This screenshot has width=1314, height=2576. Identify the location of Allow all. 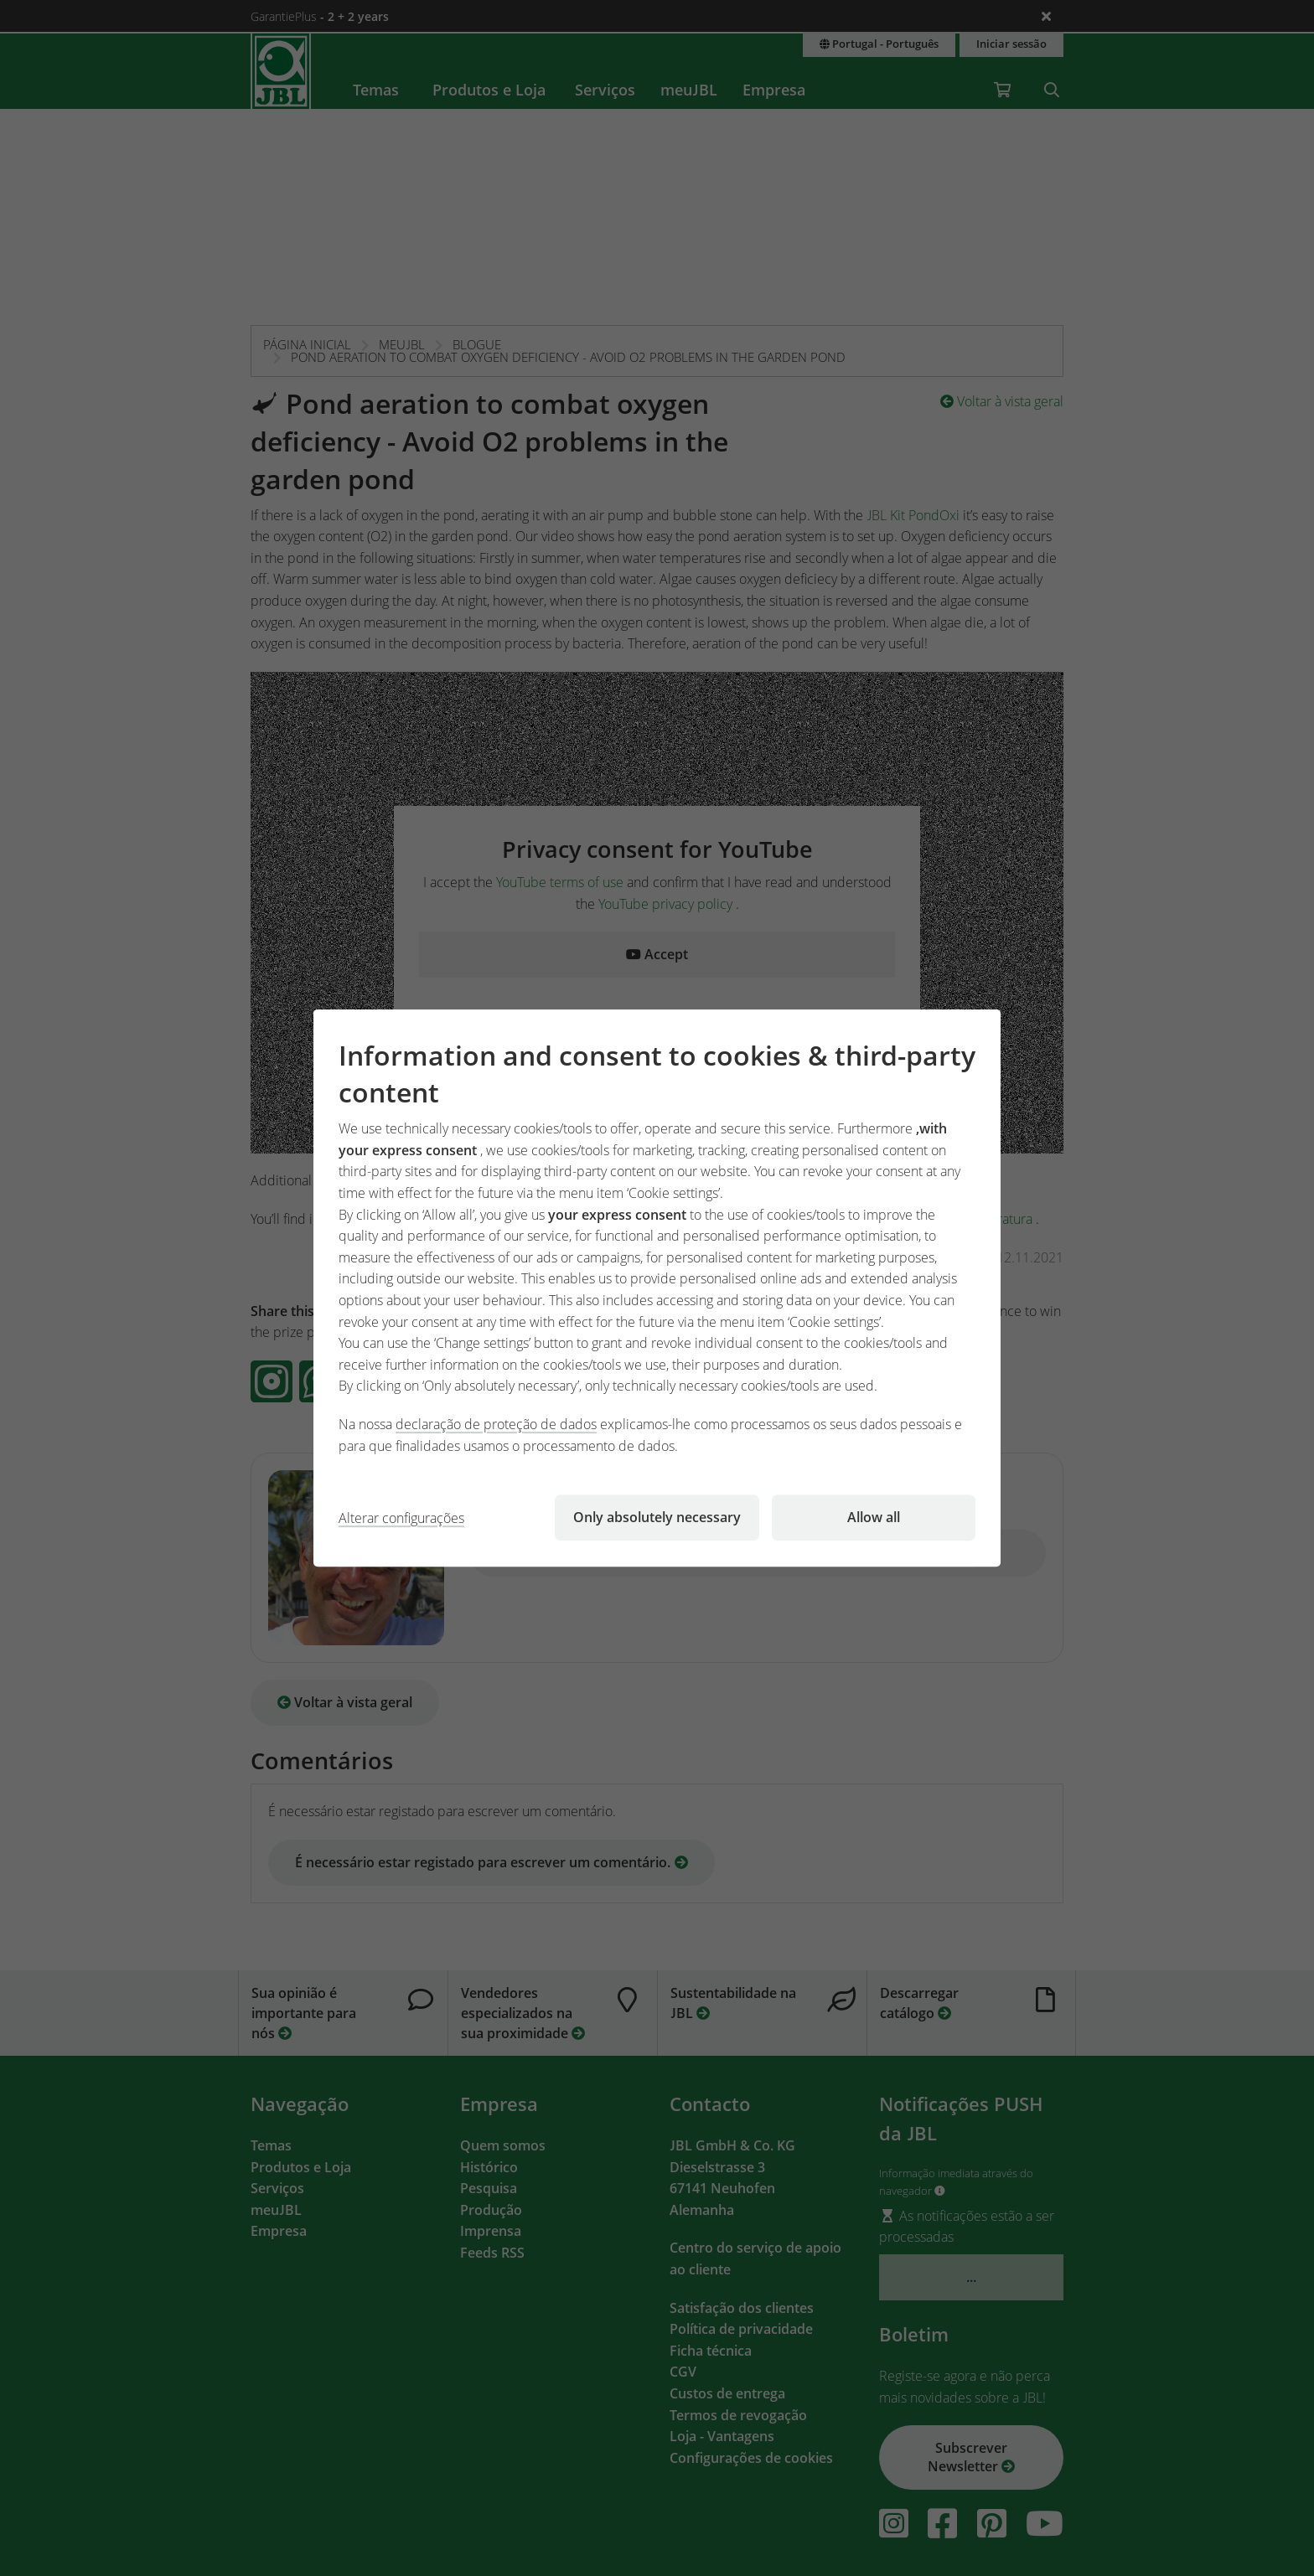
(873, 1517).